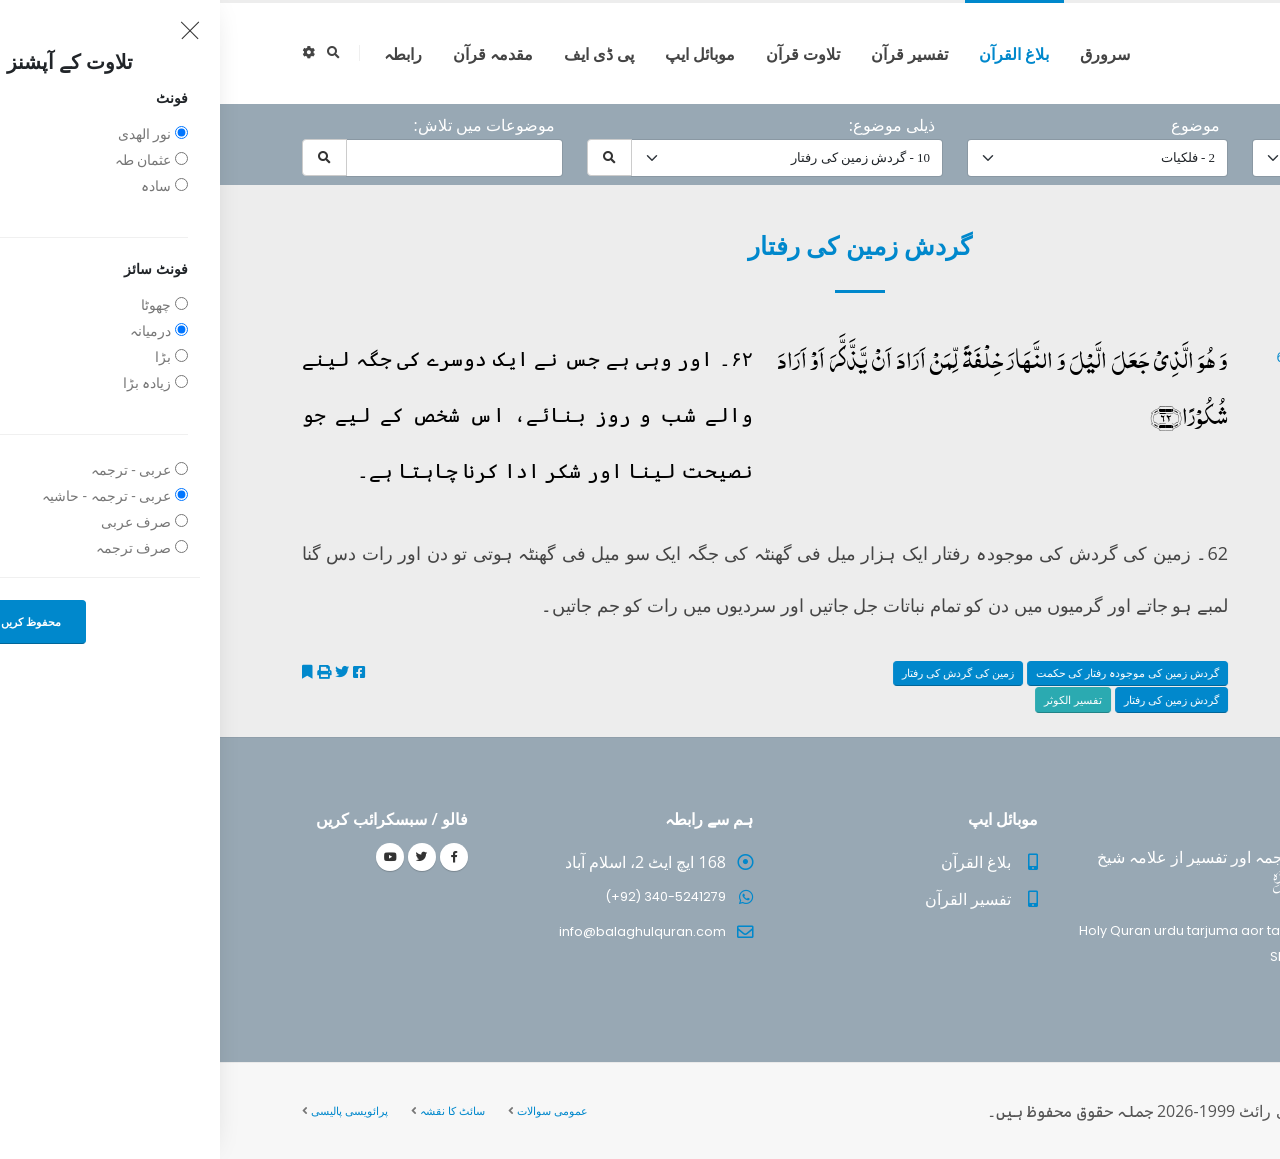 The width and height of the screenshot is (1280, 1159). I want to click on تلاوت قرآن, so click(583, 54).